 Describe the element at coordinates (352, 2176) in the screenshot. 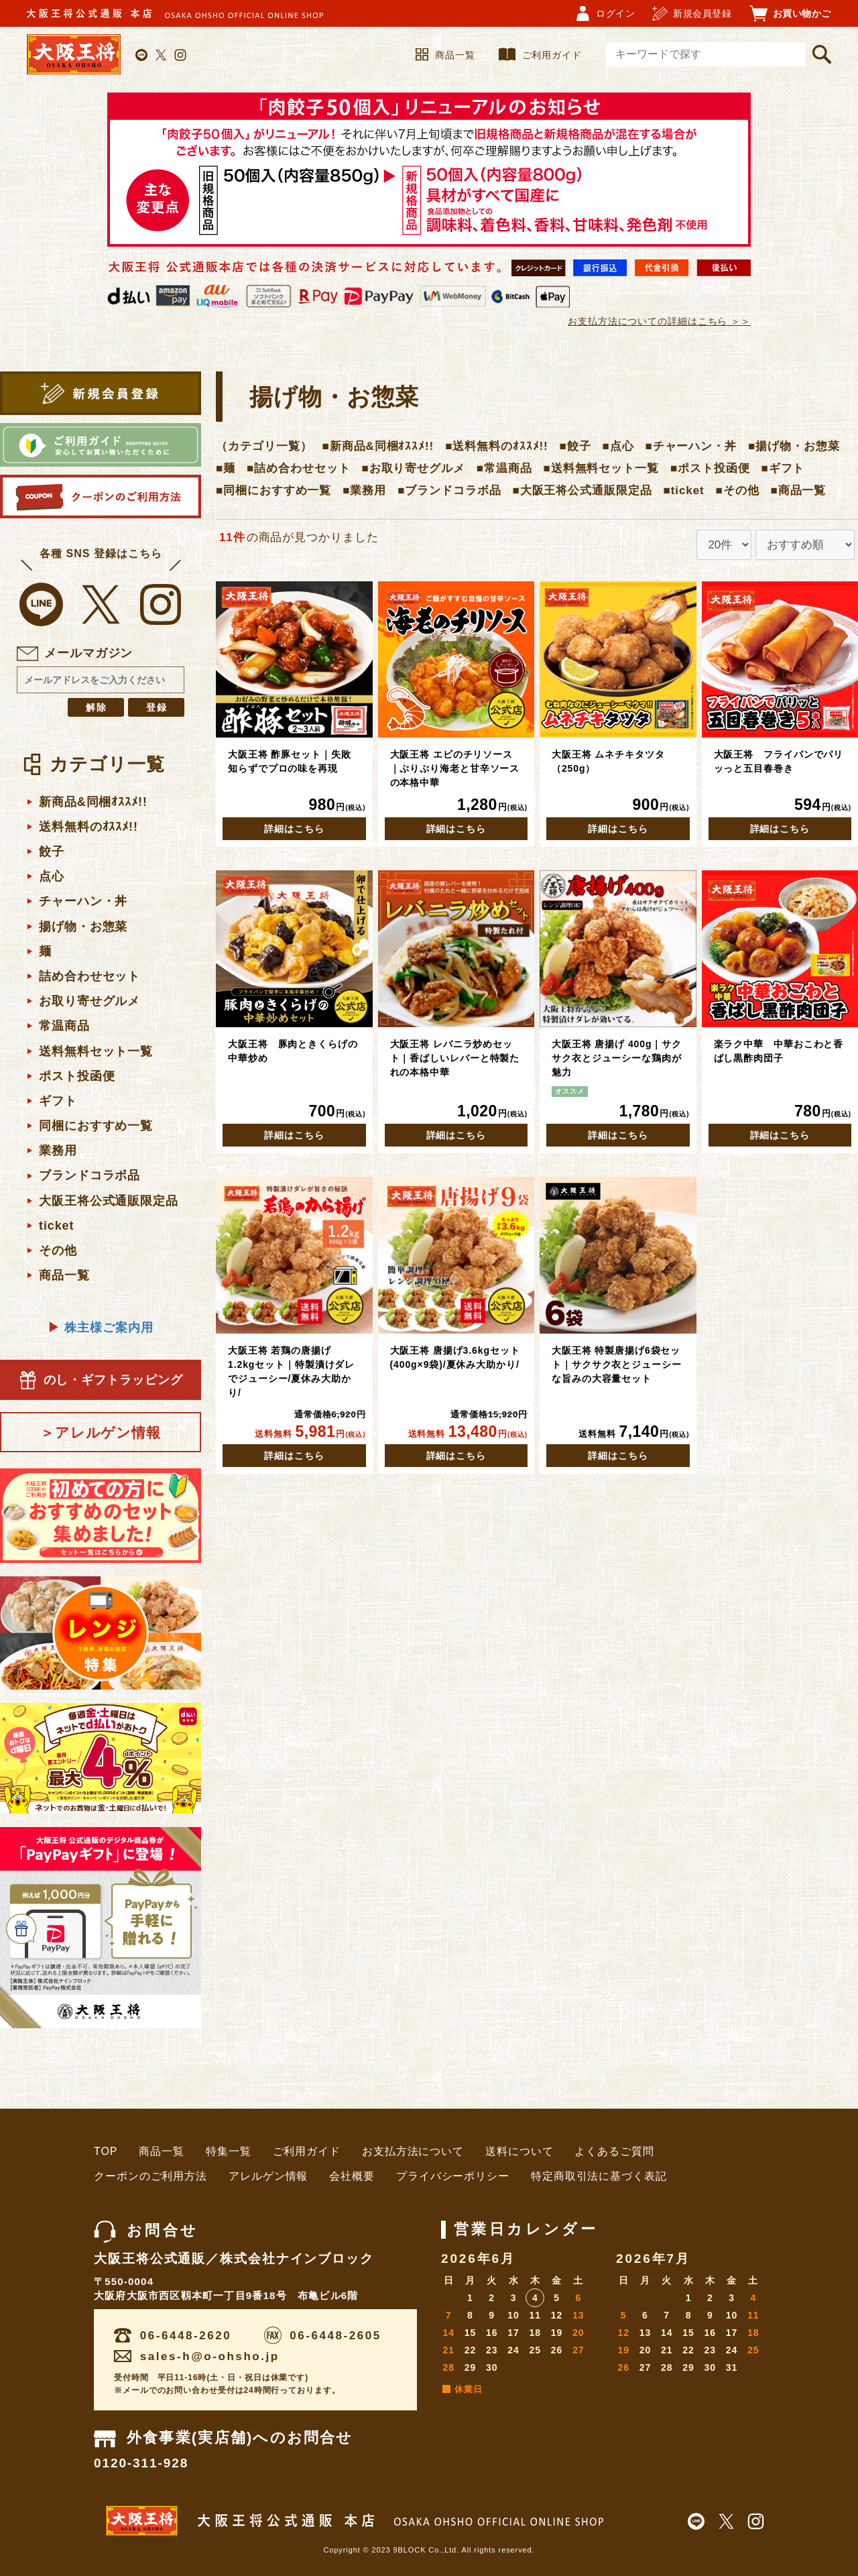

I see `会社概要` at that location.